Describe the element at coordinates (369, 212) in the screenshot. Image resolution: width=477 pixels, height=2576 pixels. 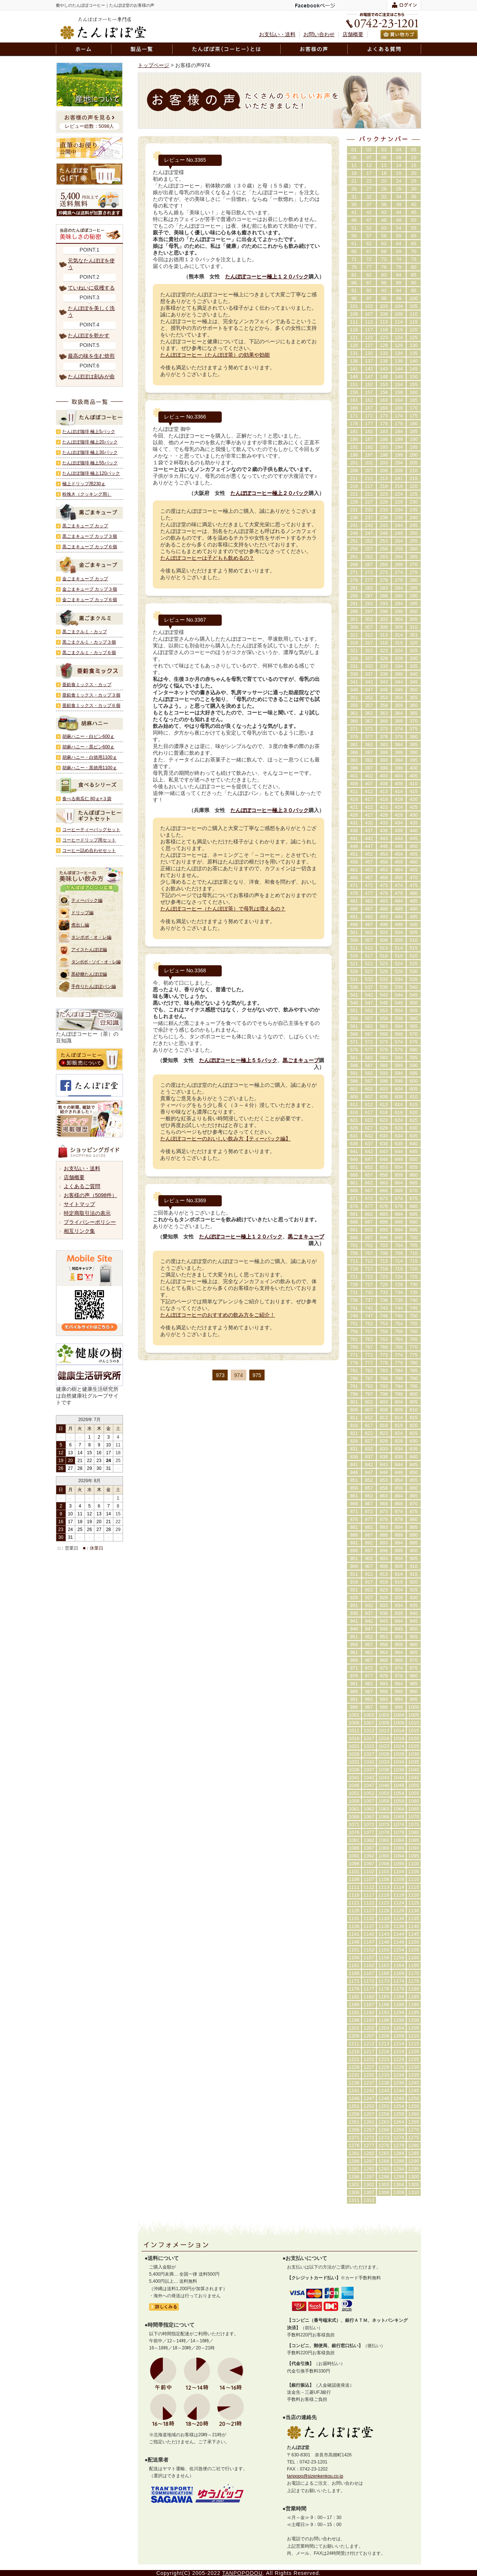
I see `42` at that location.